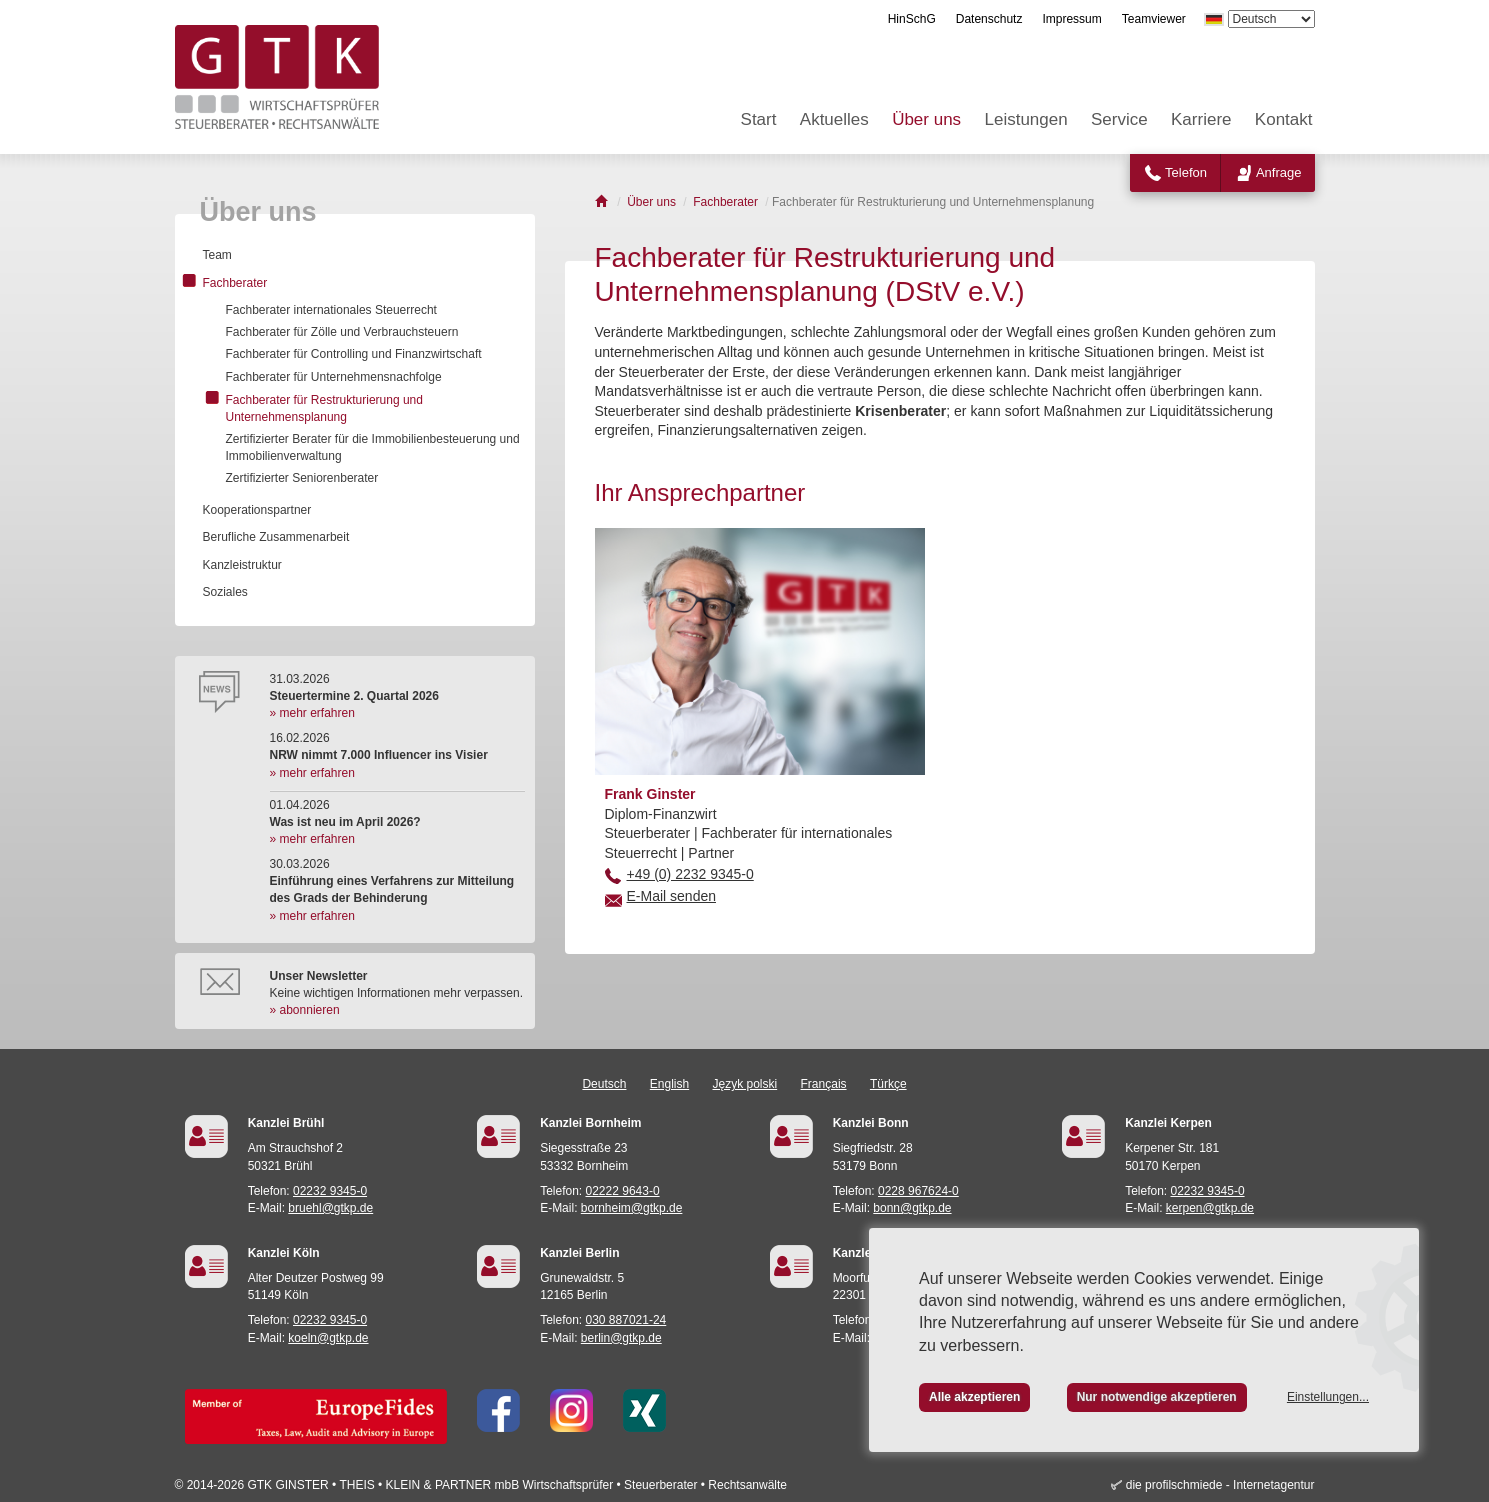  I want to click on Start, so click(759, 119).